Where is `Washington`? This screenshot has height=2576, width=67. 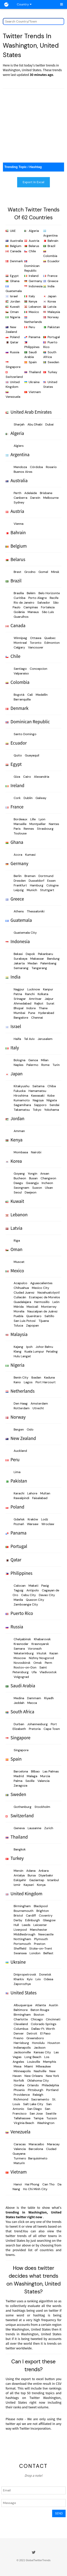 Washington is located at coordinates (45, 2123).